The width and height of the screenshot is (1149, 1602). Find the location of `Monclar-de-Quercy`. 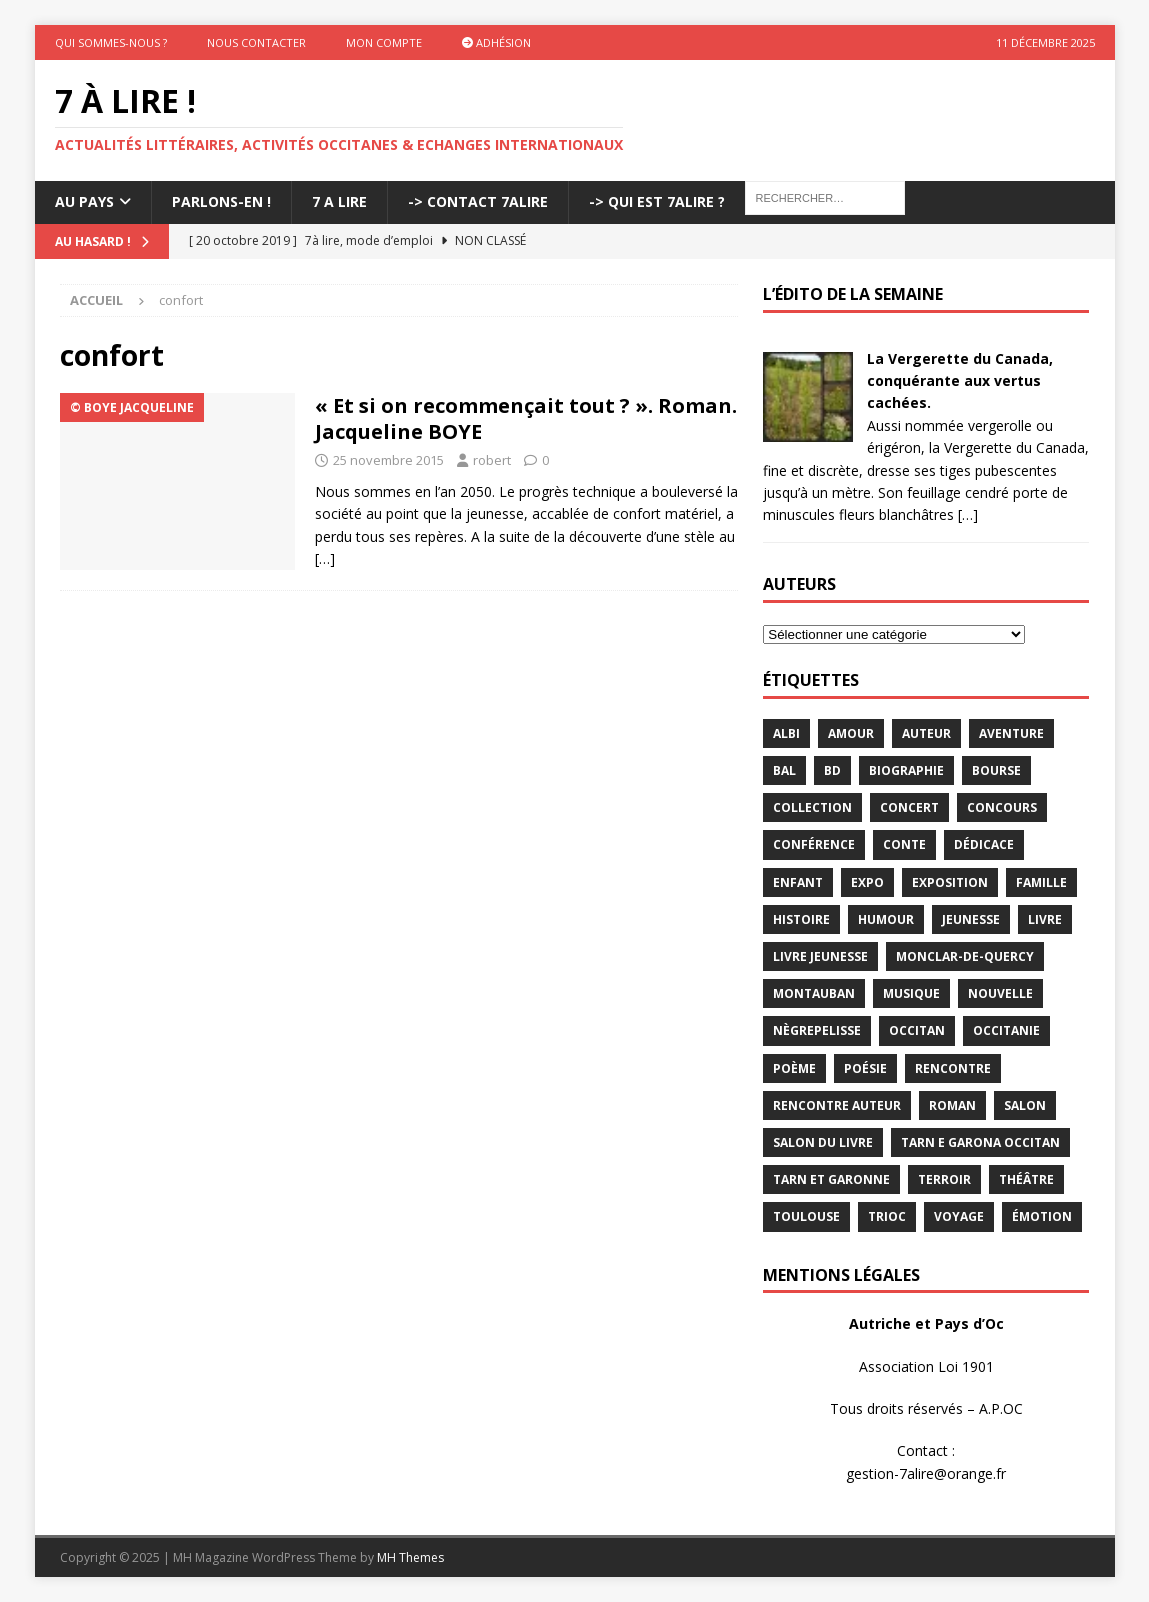

Monclar-de-Quercy is located at coordinates (965, 956).